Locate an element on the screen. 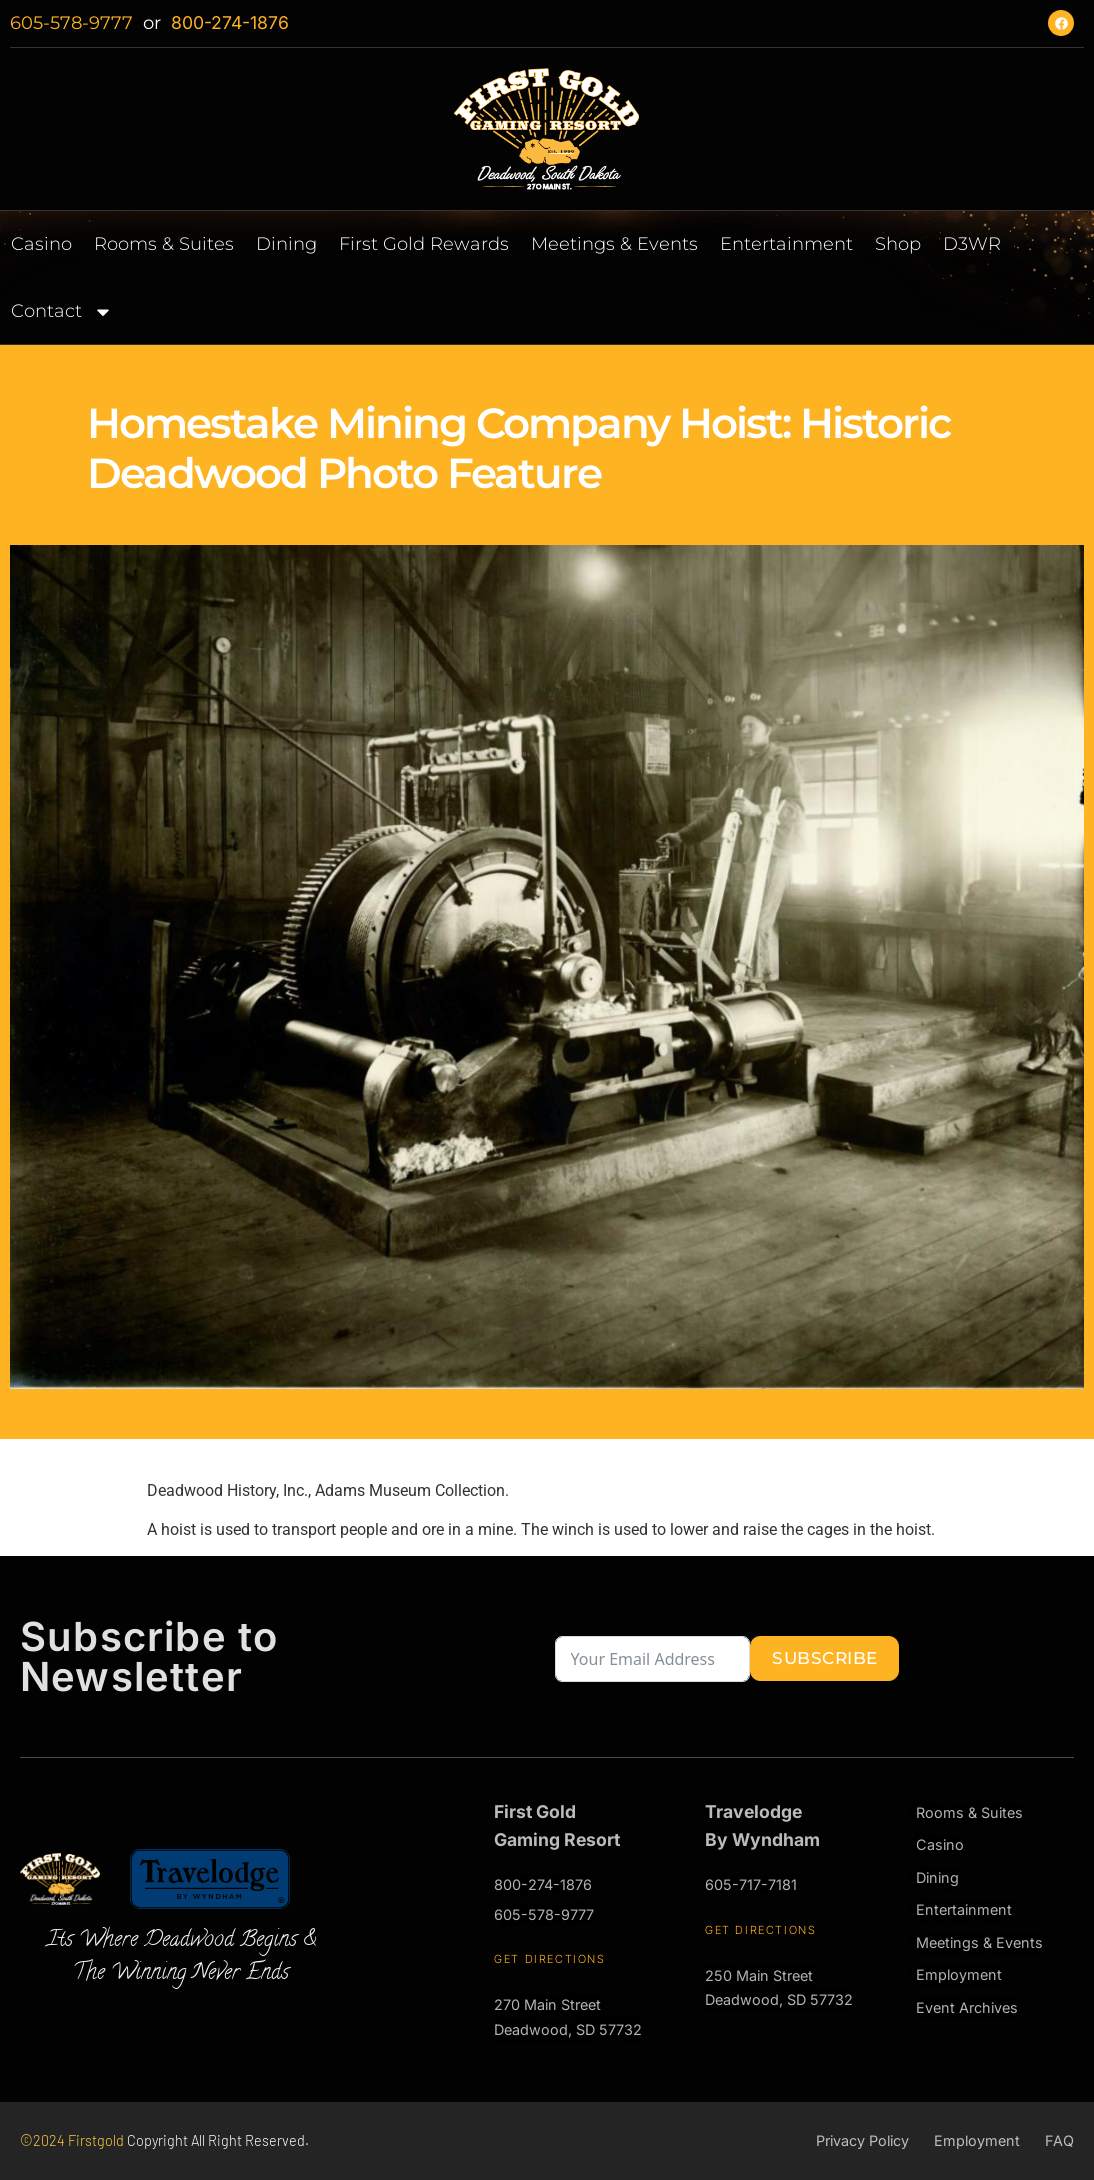 This screenshot has height=2180, width=1094. Contact is located at coordinates (64, 310).